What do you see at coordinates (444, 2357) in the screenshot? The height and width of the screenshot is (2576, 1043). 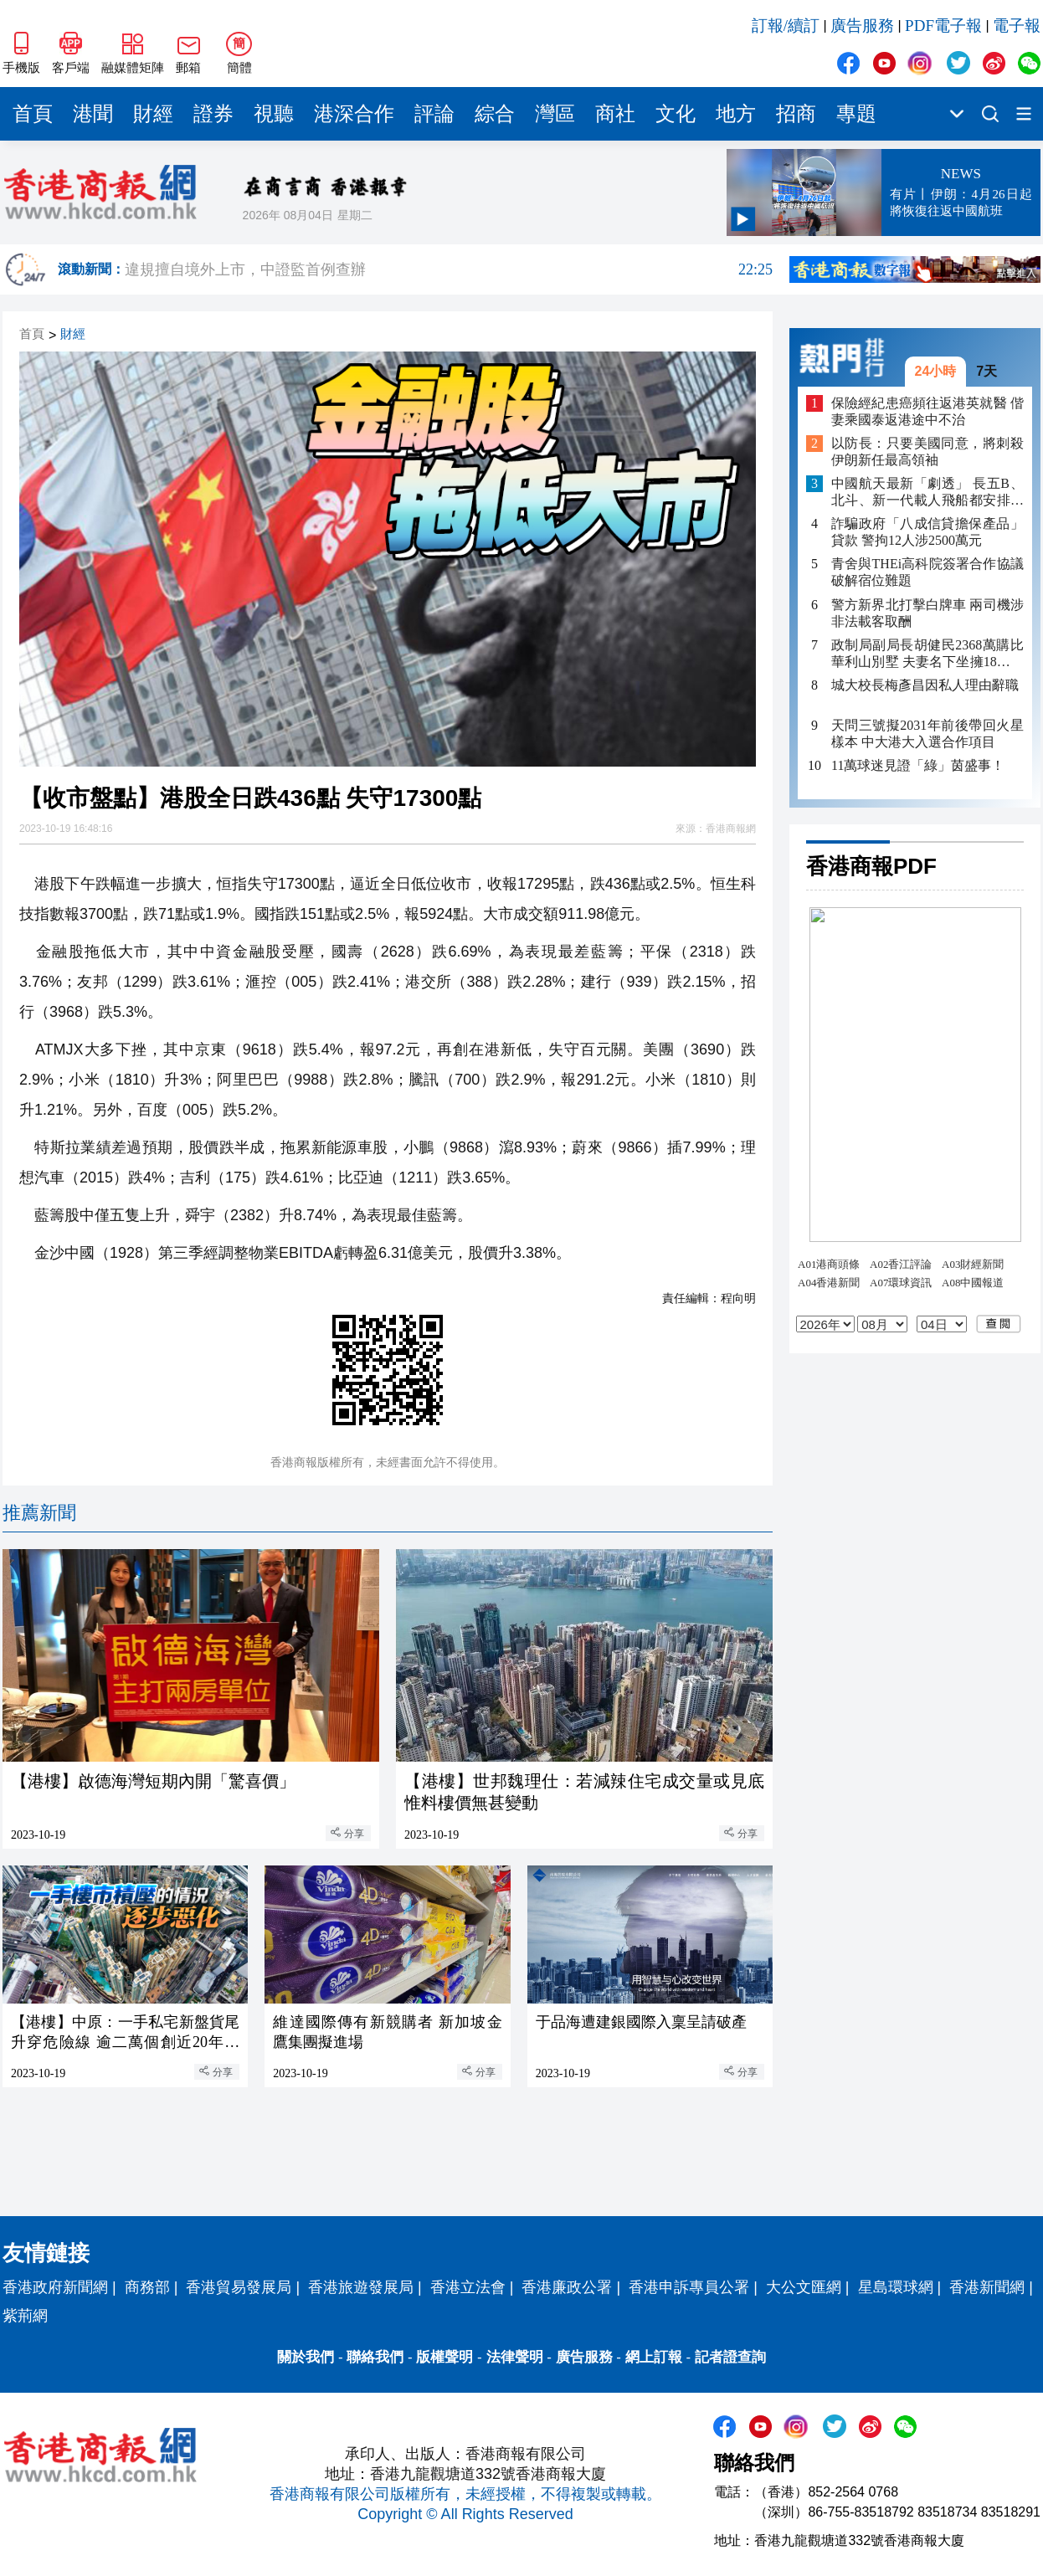 I see `版權聲明` at bounding box center [444, 2357].